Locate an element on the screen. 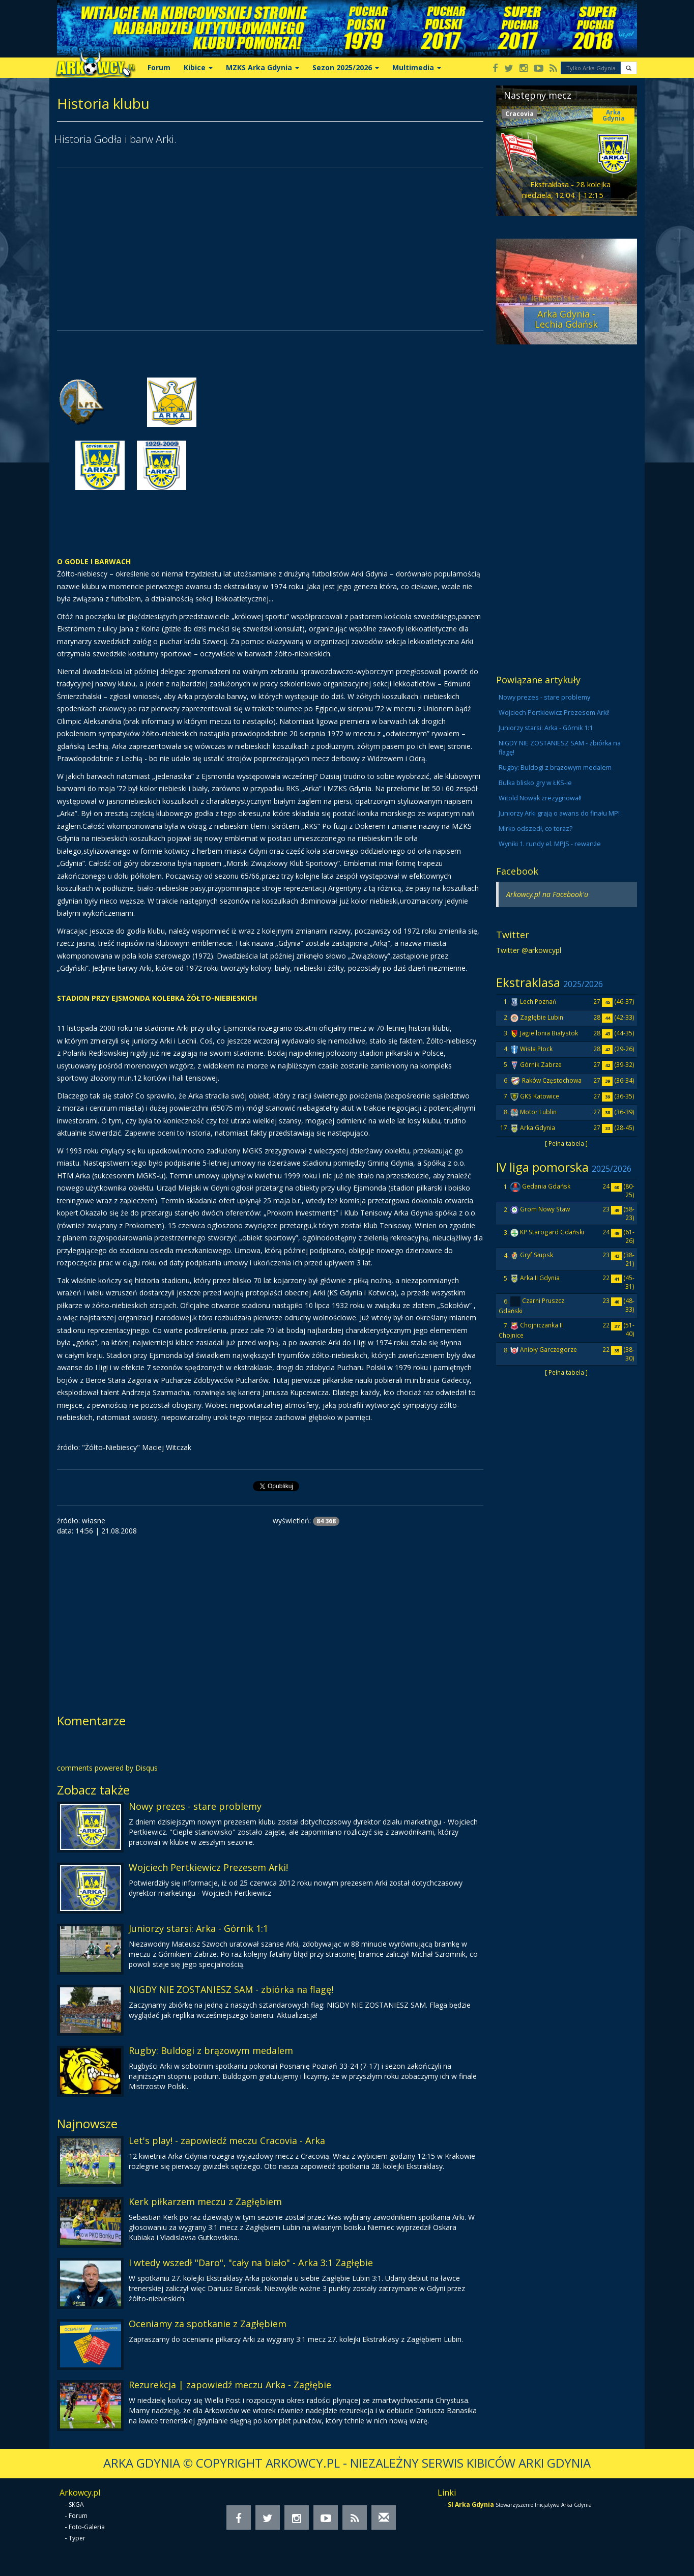 Image resolution: width=694 pixels, height=2576 pixels. Wyniki 1. rundy el. MPJS - rewanże is located at coordinates (550, 844).